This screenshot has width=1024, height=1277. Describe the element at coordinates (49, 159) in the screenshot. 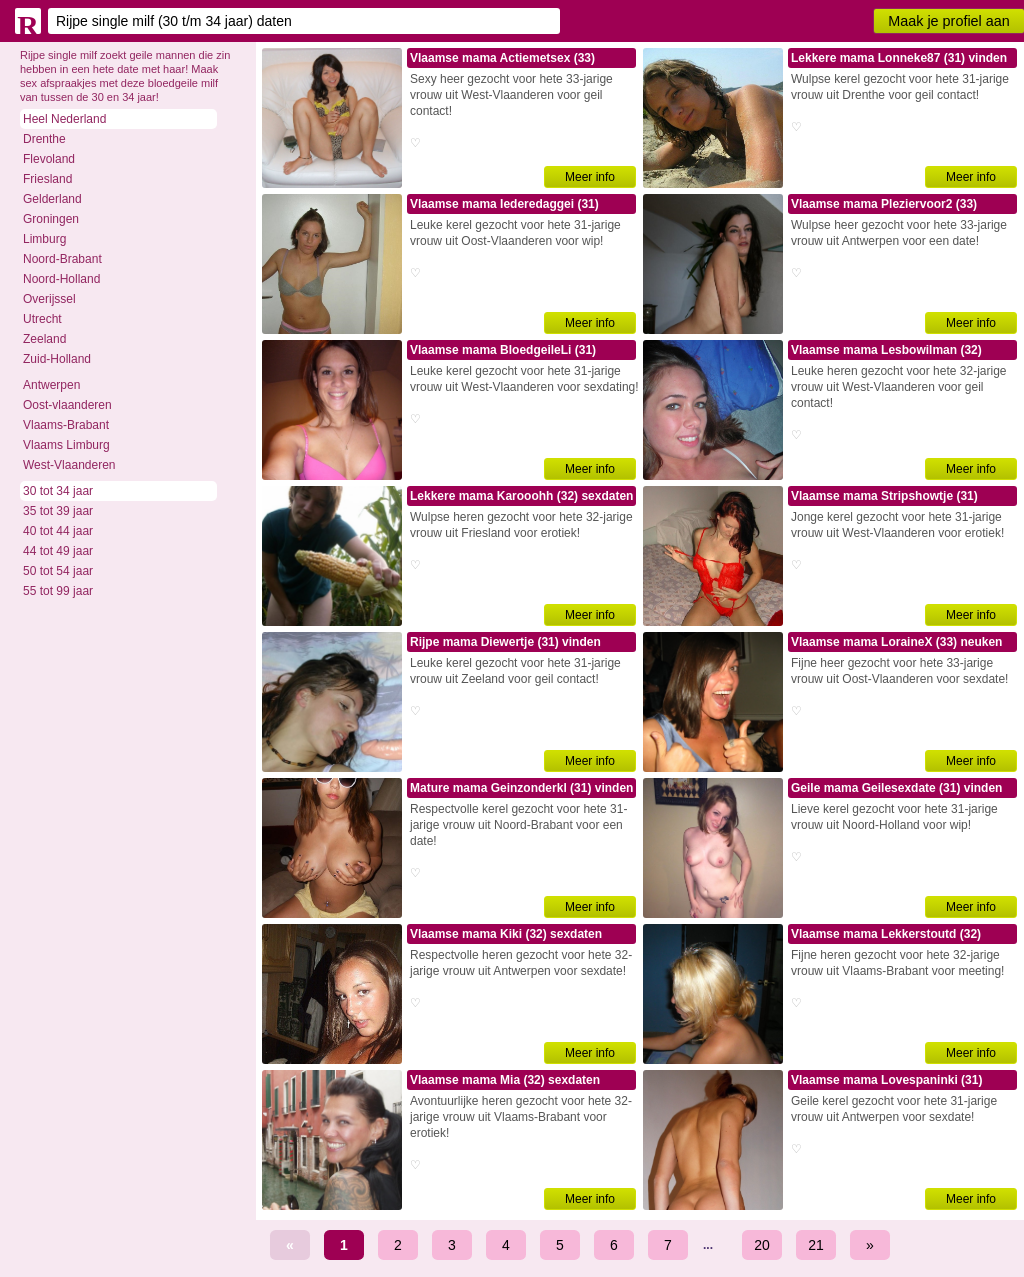

I see `Flevoland` at that location.